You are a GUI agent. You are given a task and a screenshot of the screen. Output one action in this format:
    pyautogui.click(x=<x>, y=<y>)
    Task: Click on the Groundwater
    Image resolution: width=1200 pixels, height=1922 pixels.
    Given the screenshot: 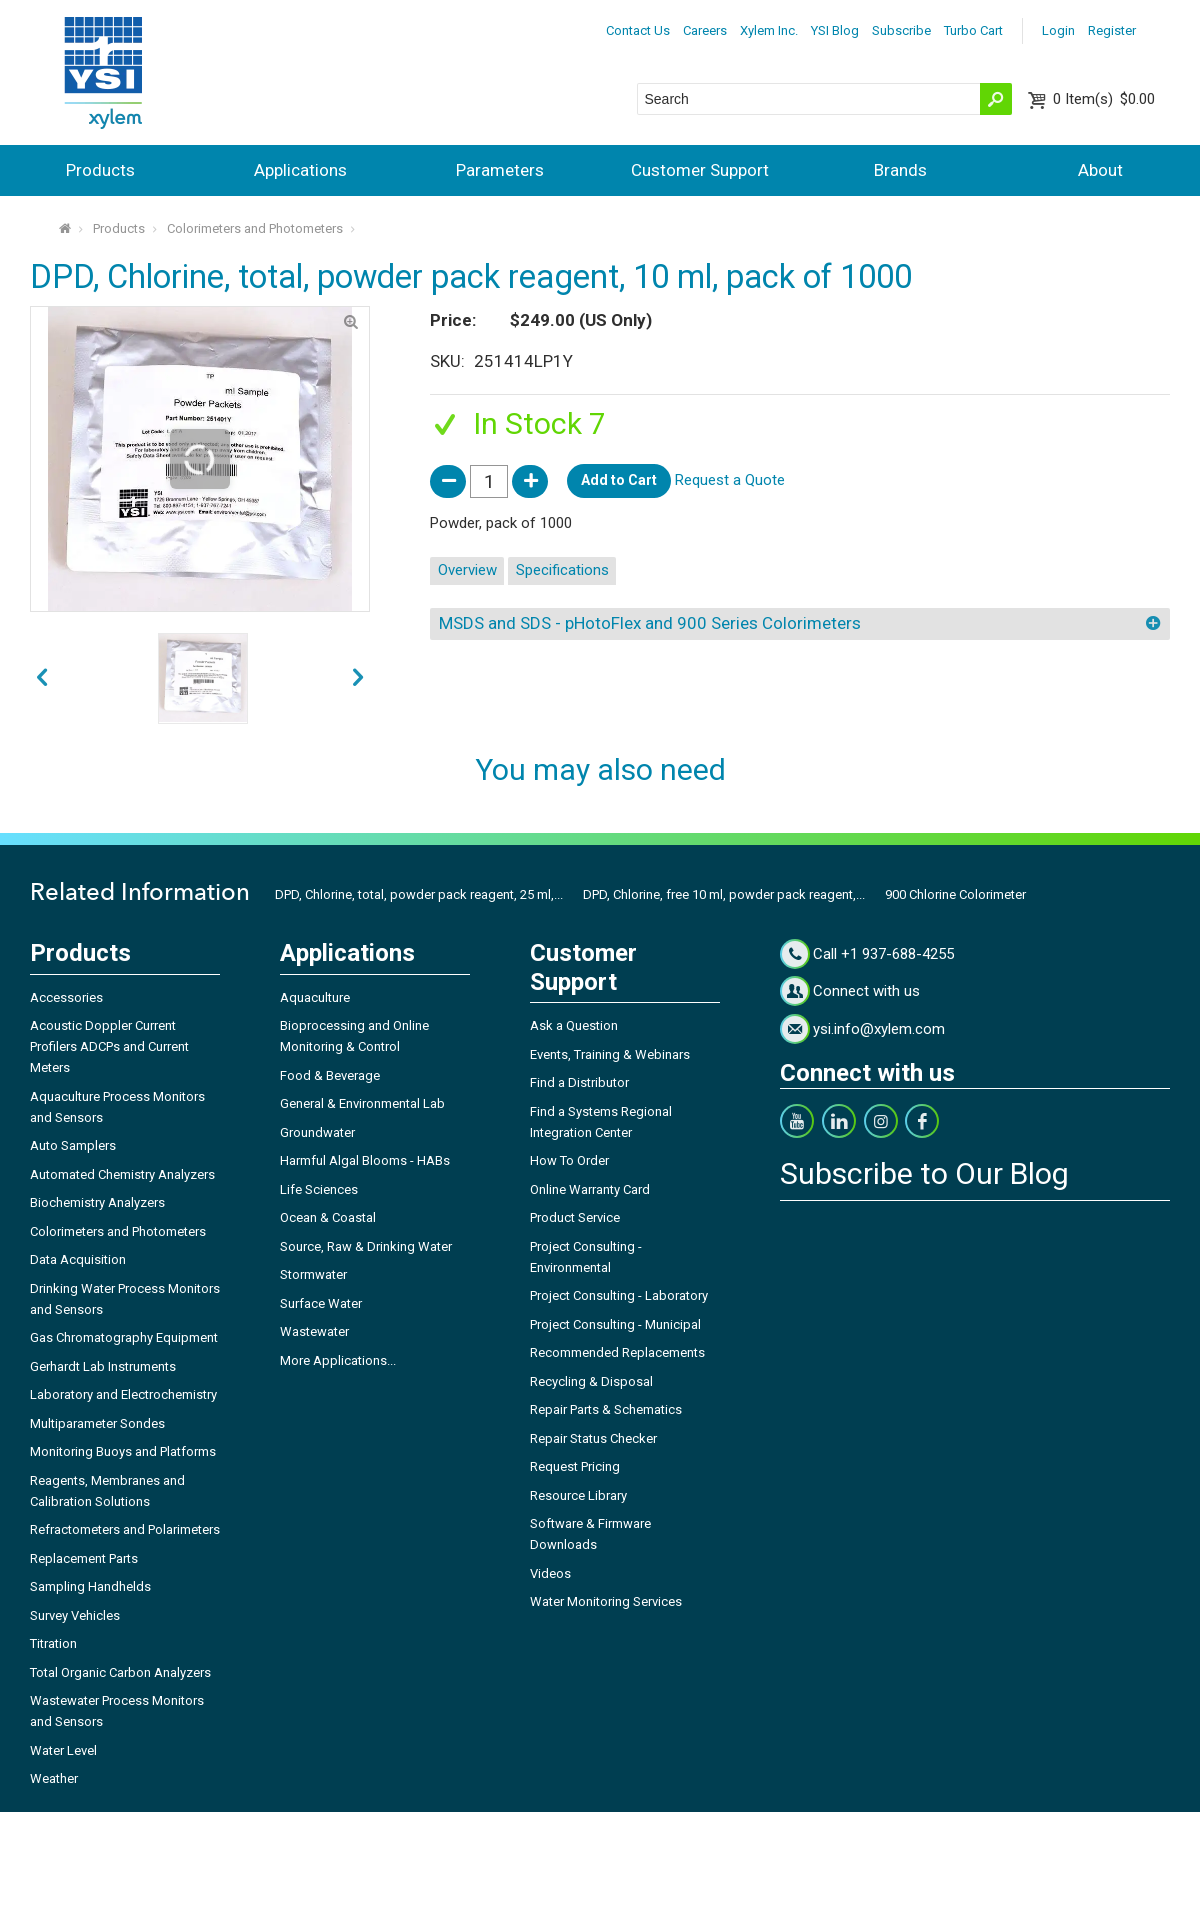 What is the action you would take?
    pyautogui.click(x=317, y=1132)
    